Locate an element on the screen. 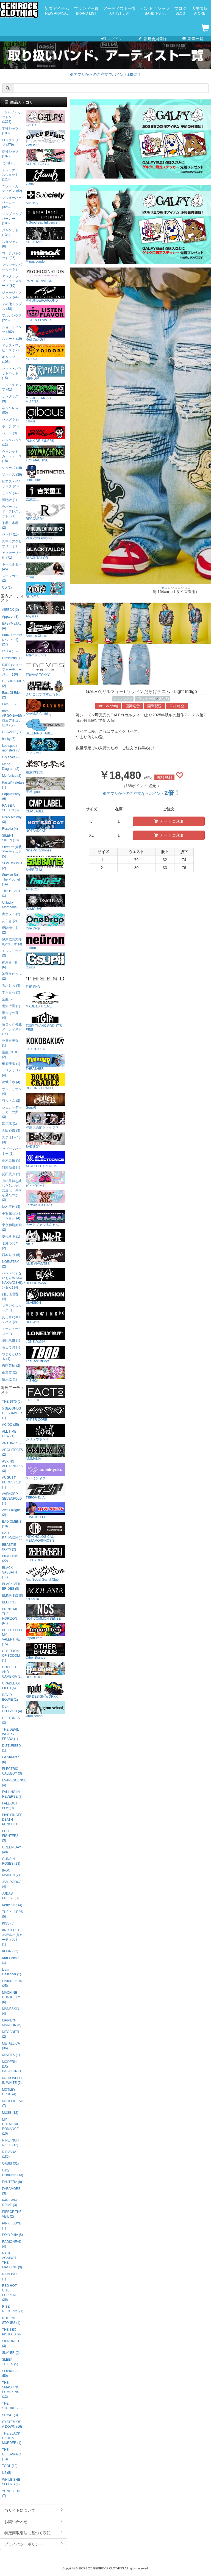  Liam Gallagher (1) is located at coordinates (11, 1972).